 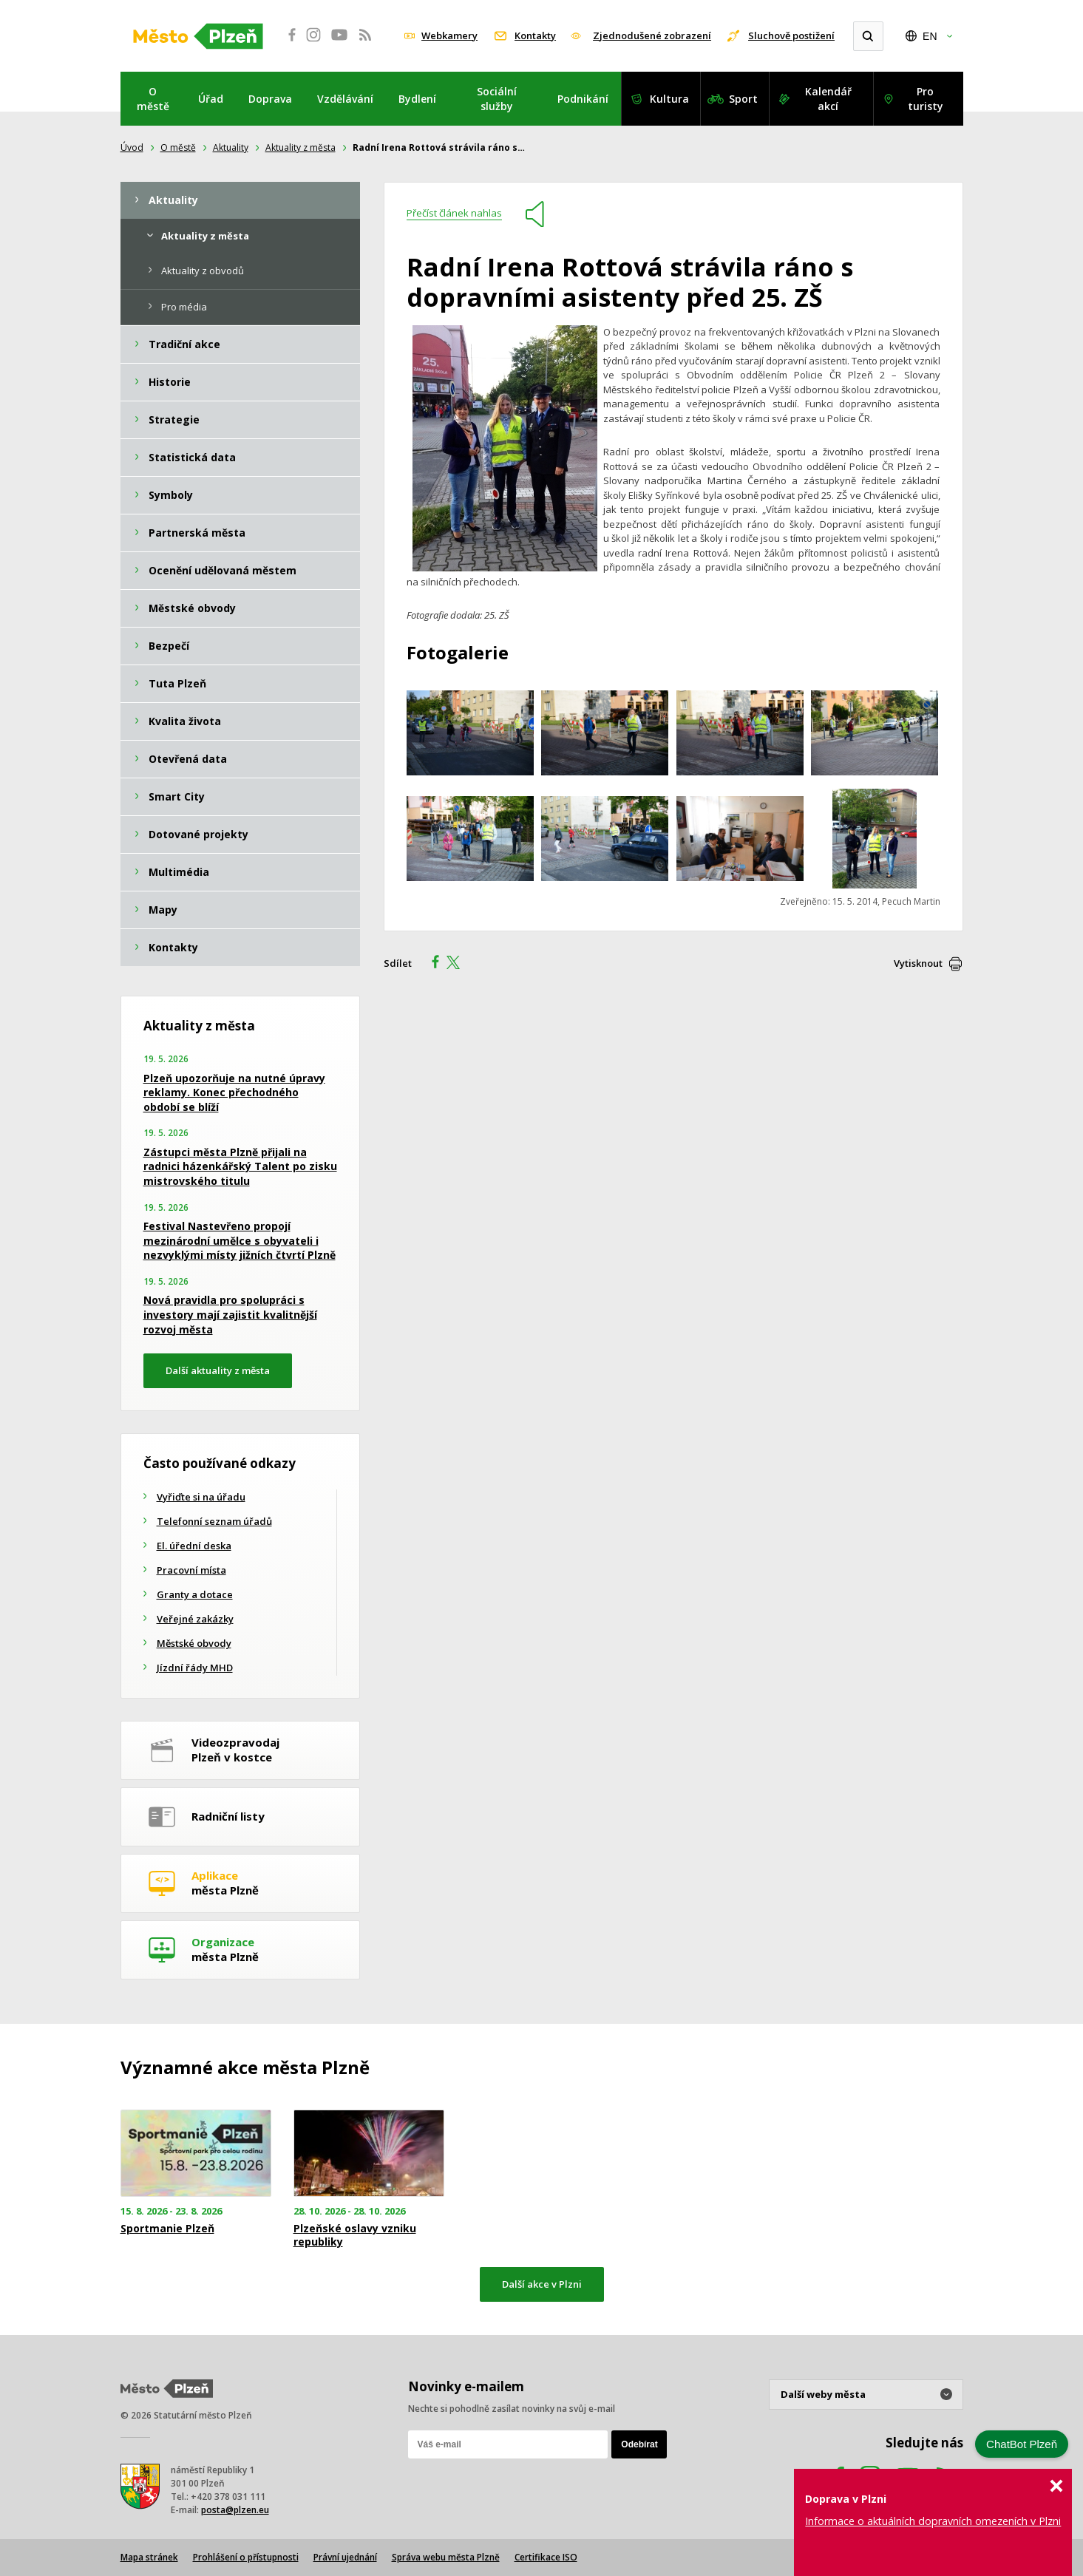 What do you see at coordinates (546, 2557) in the screenshot?
I see `Certifikace ISO` at bounding box center [546, 2557].